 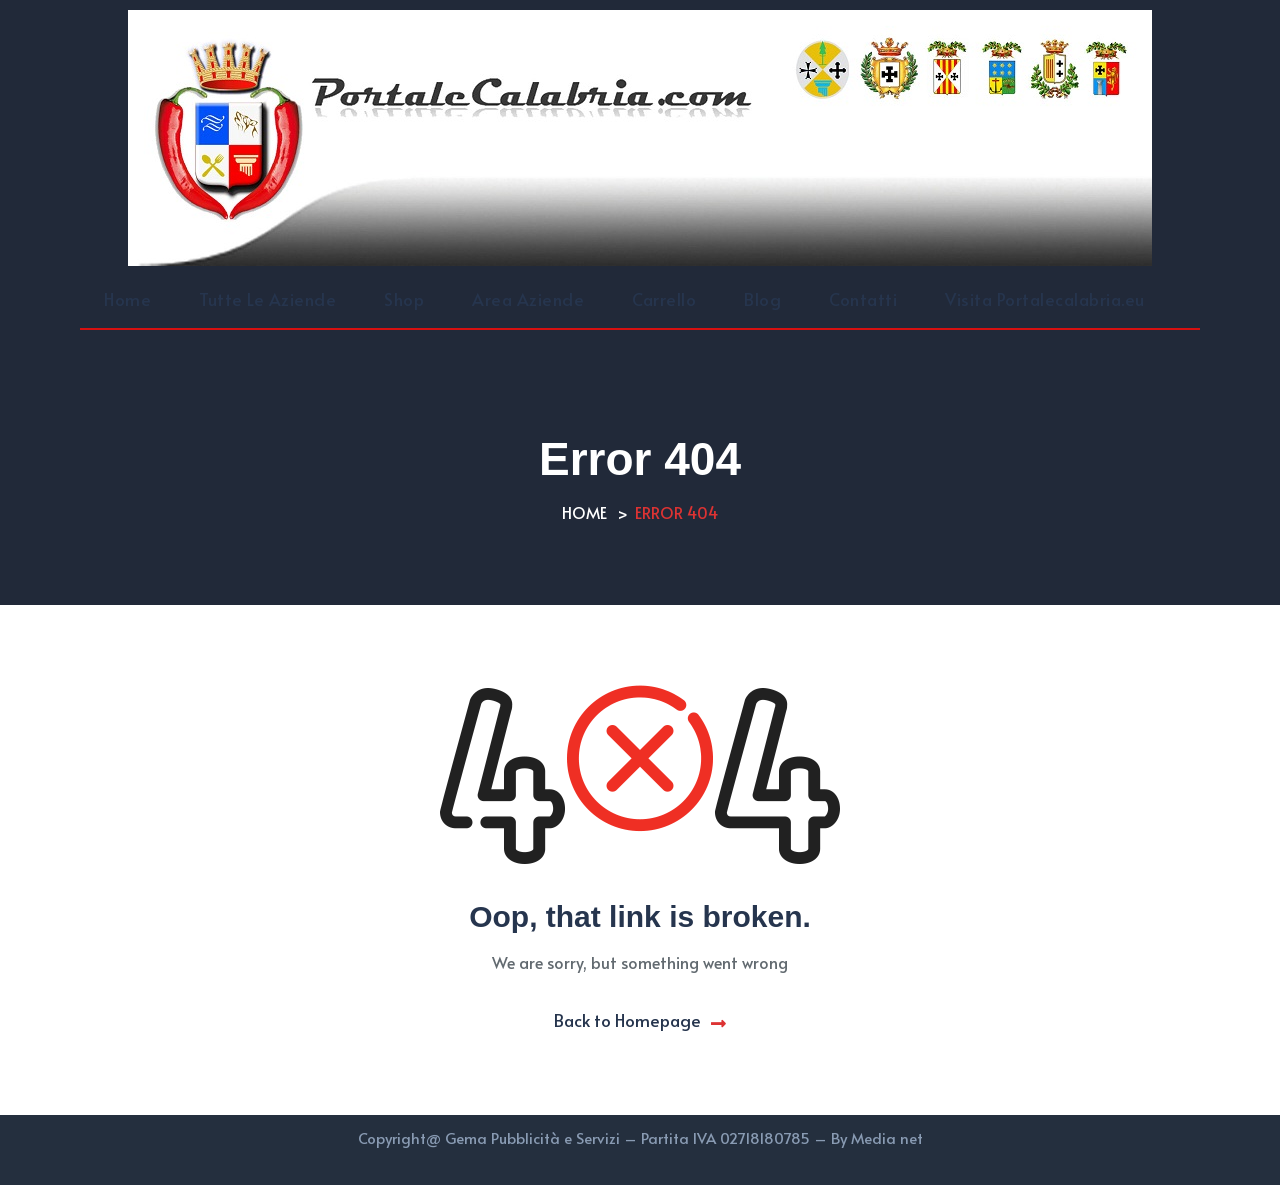 What do you see at coordinates (267, 299) in the screenshot?
I see `Tutte Le Aziende` at bounding box center [267, 299].